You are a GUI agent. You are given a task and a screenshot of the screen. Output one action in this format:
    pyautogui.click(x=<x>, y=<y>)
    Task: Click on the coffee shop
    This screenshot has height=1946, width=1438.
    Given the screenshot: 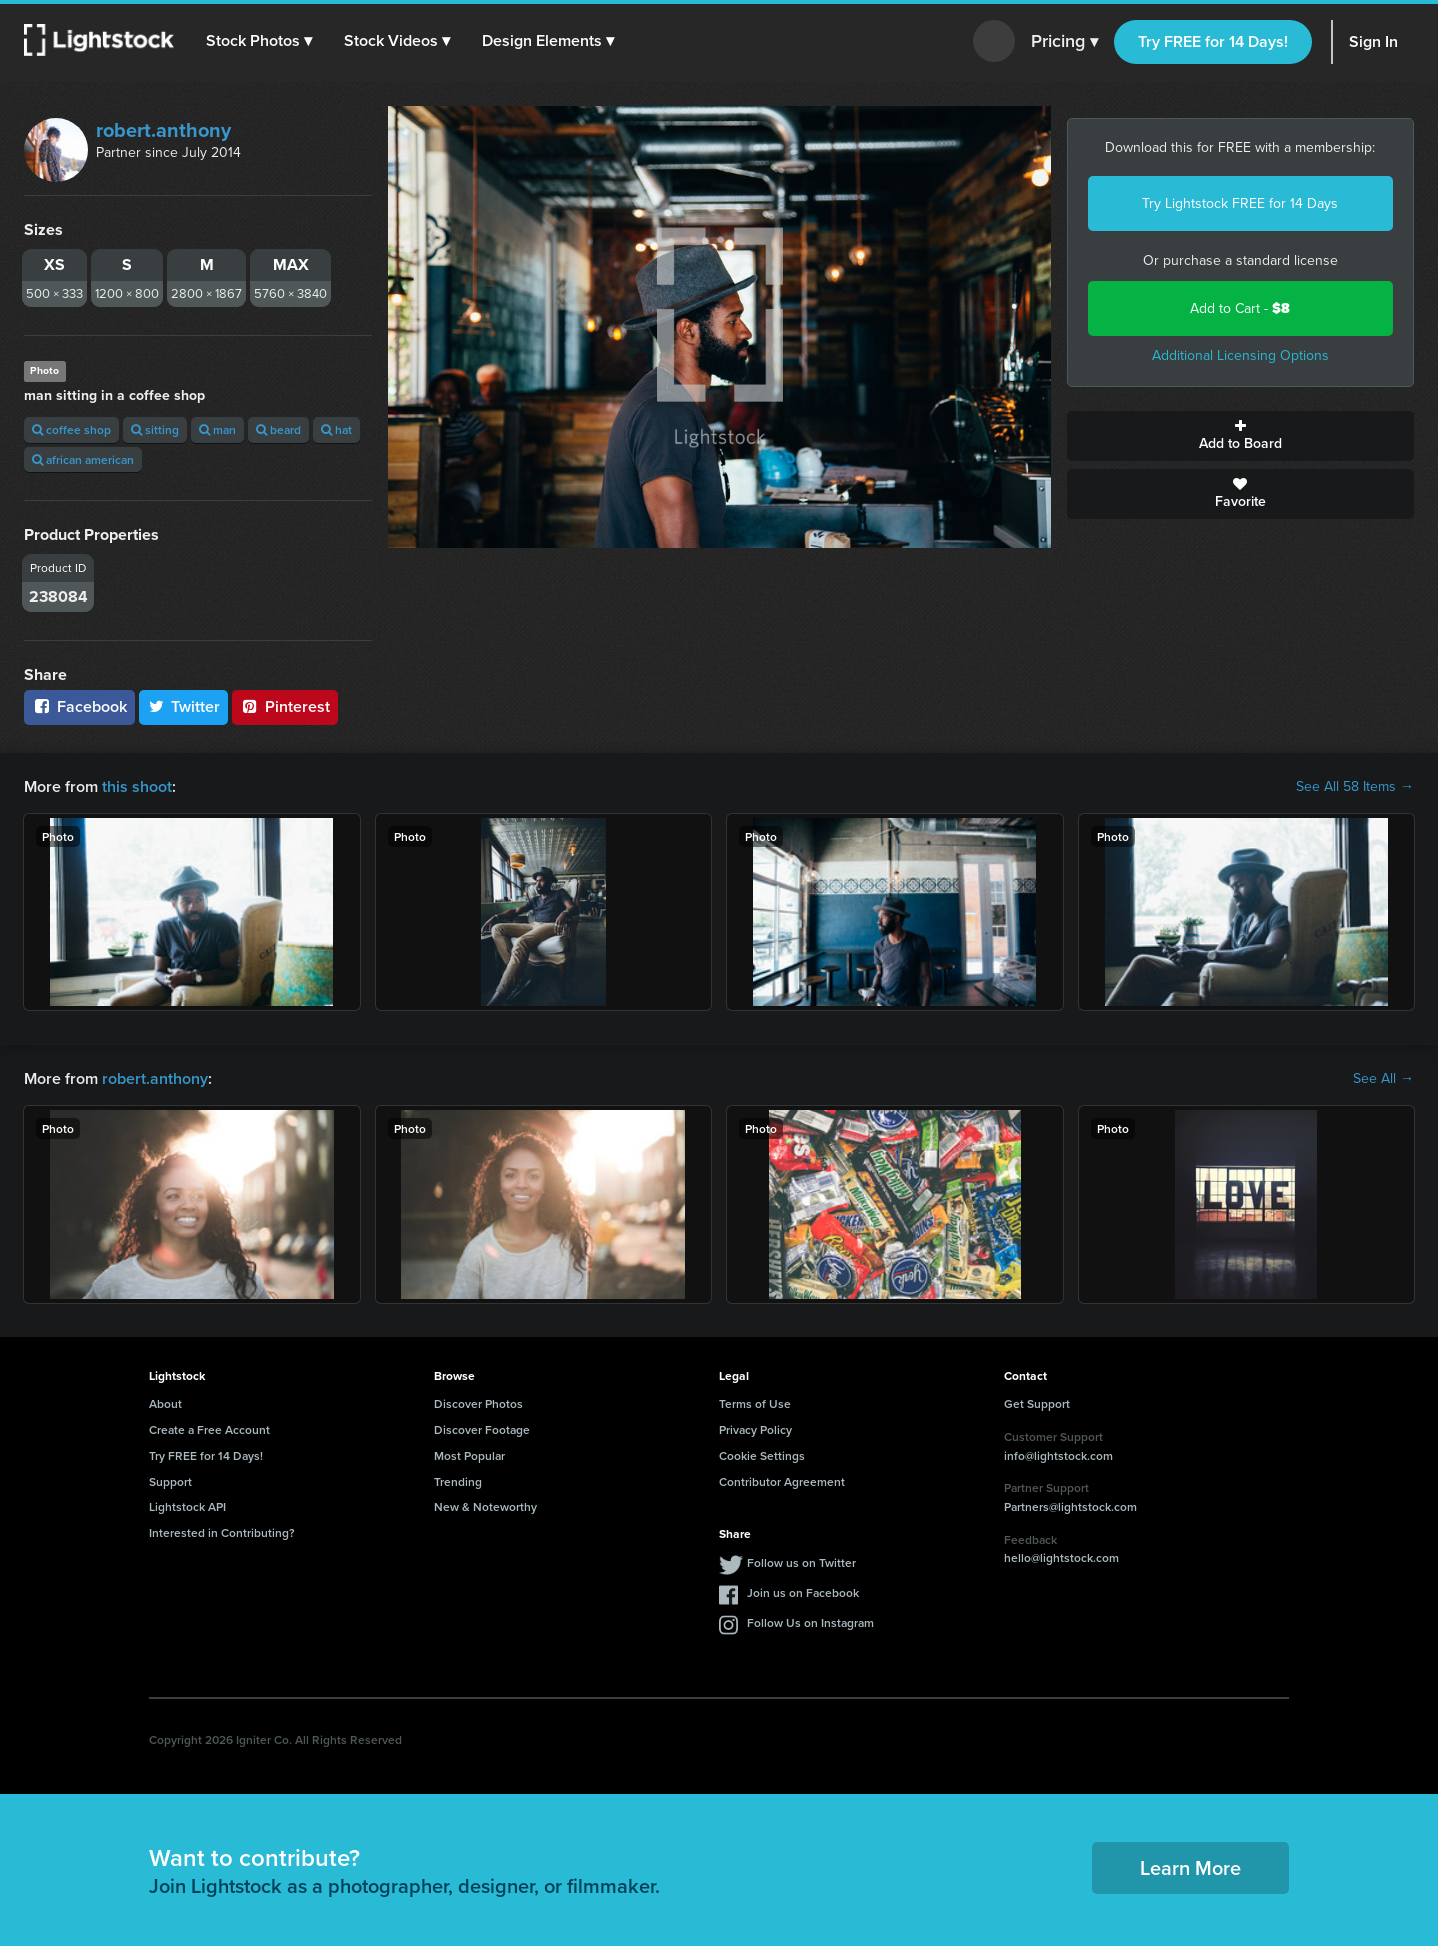 What is the action you would take?
    pyautogui.click(x=71, y=429)
    